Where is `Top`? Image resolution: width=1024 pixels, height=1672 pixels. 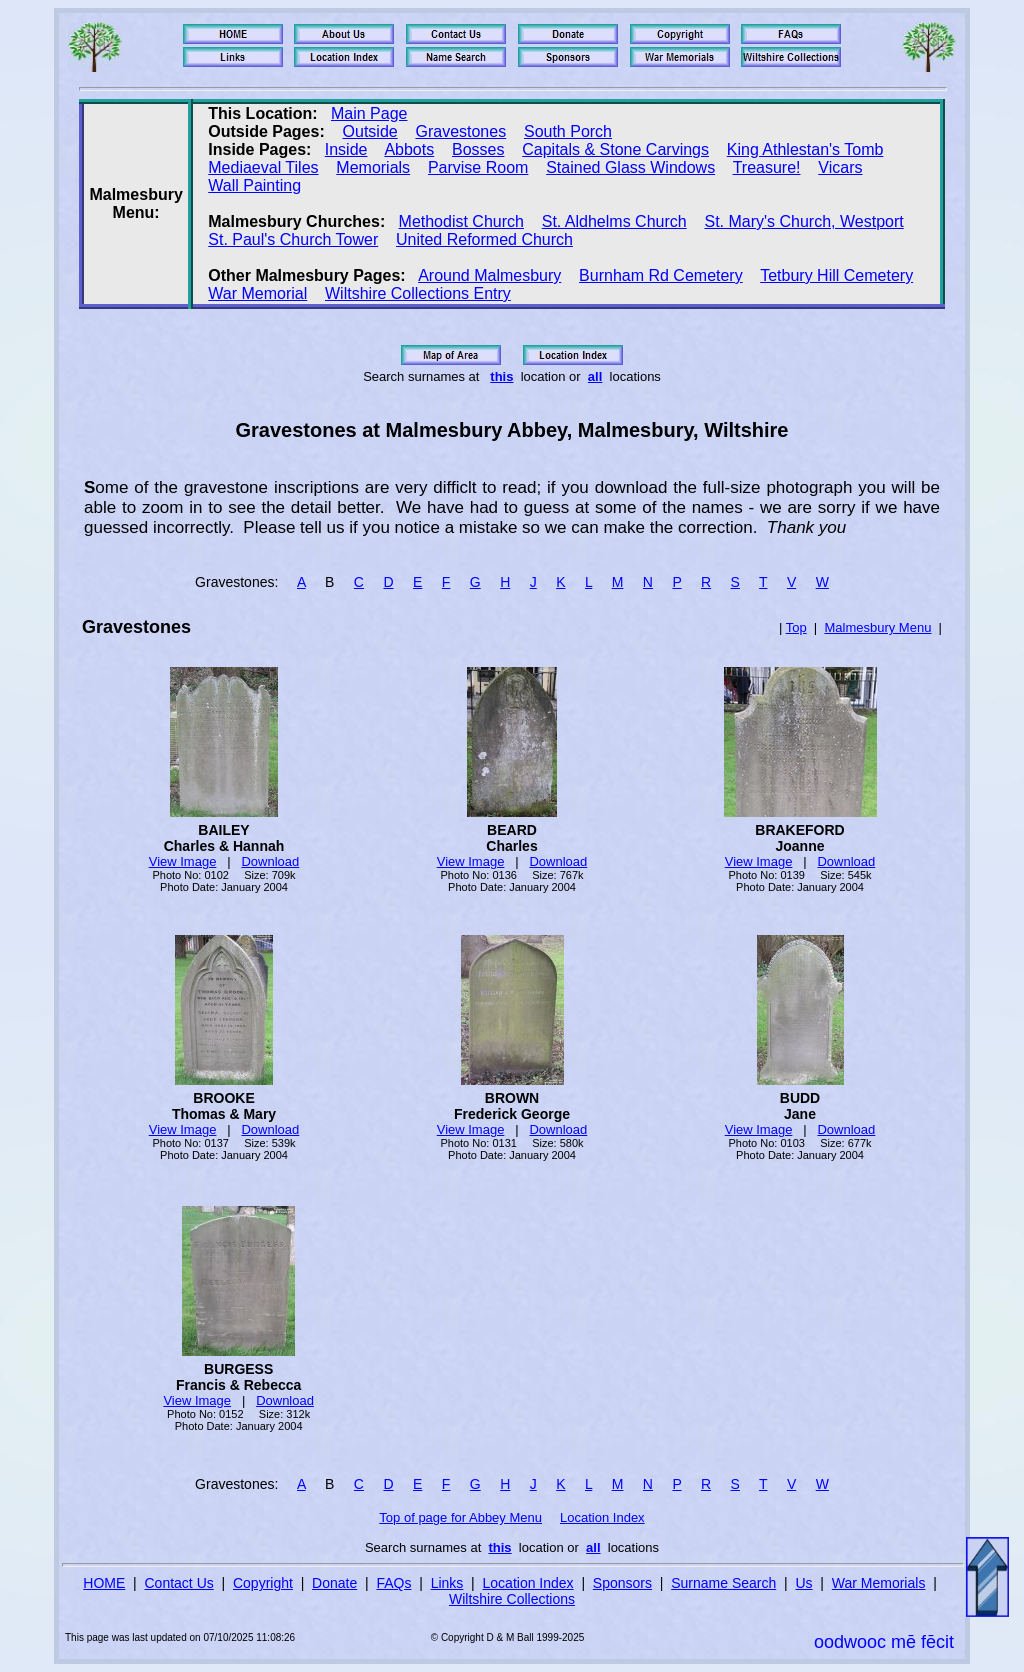
Top is located at coordinates (796, 627).